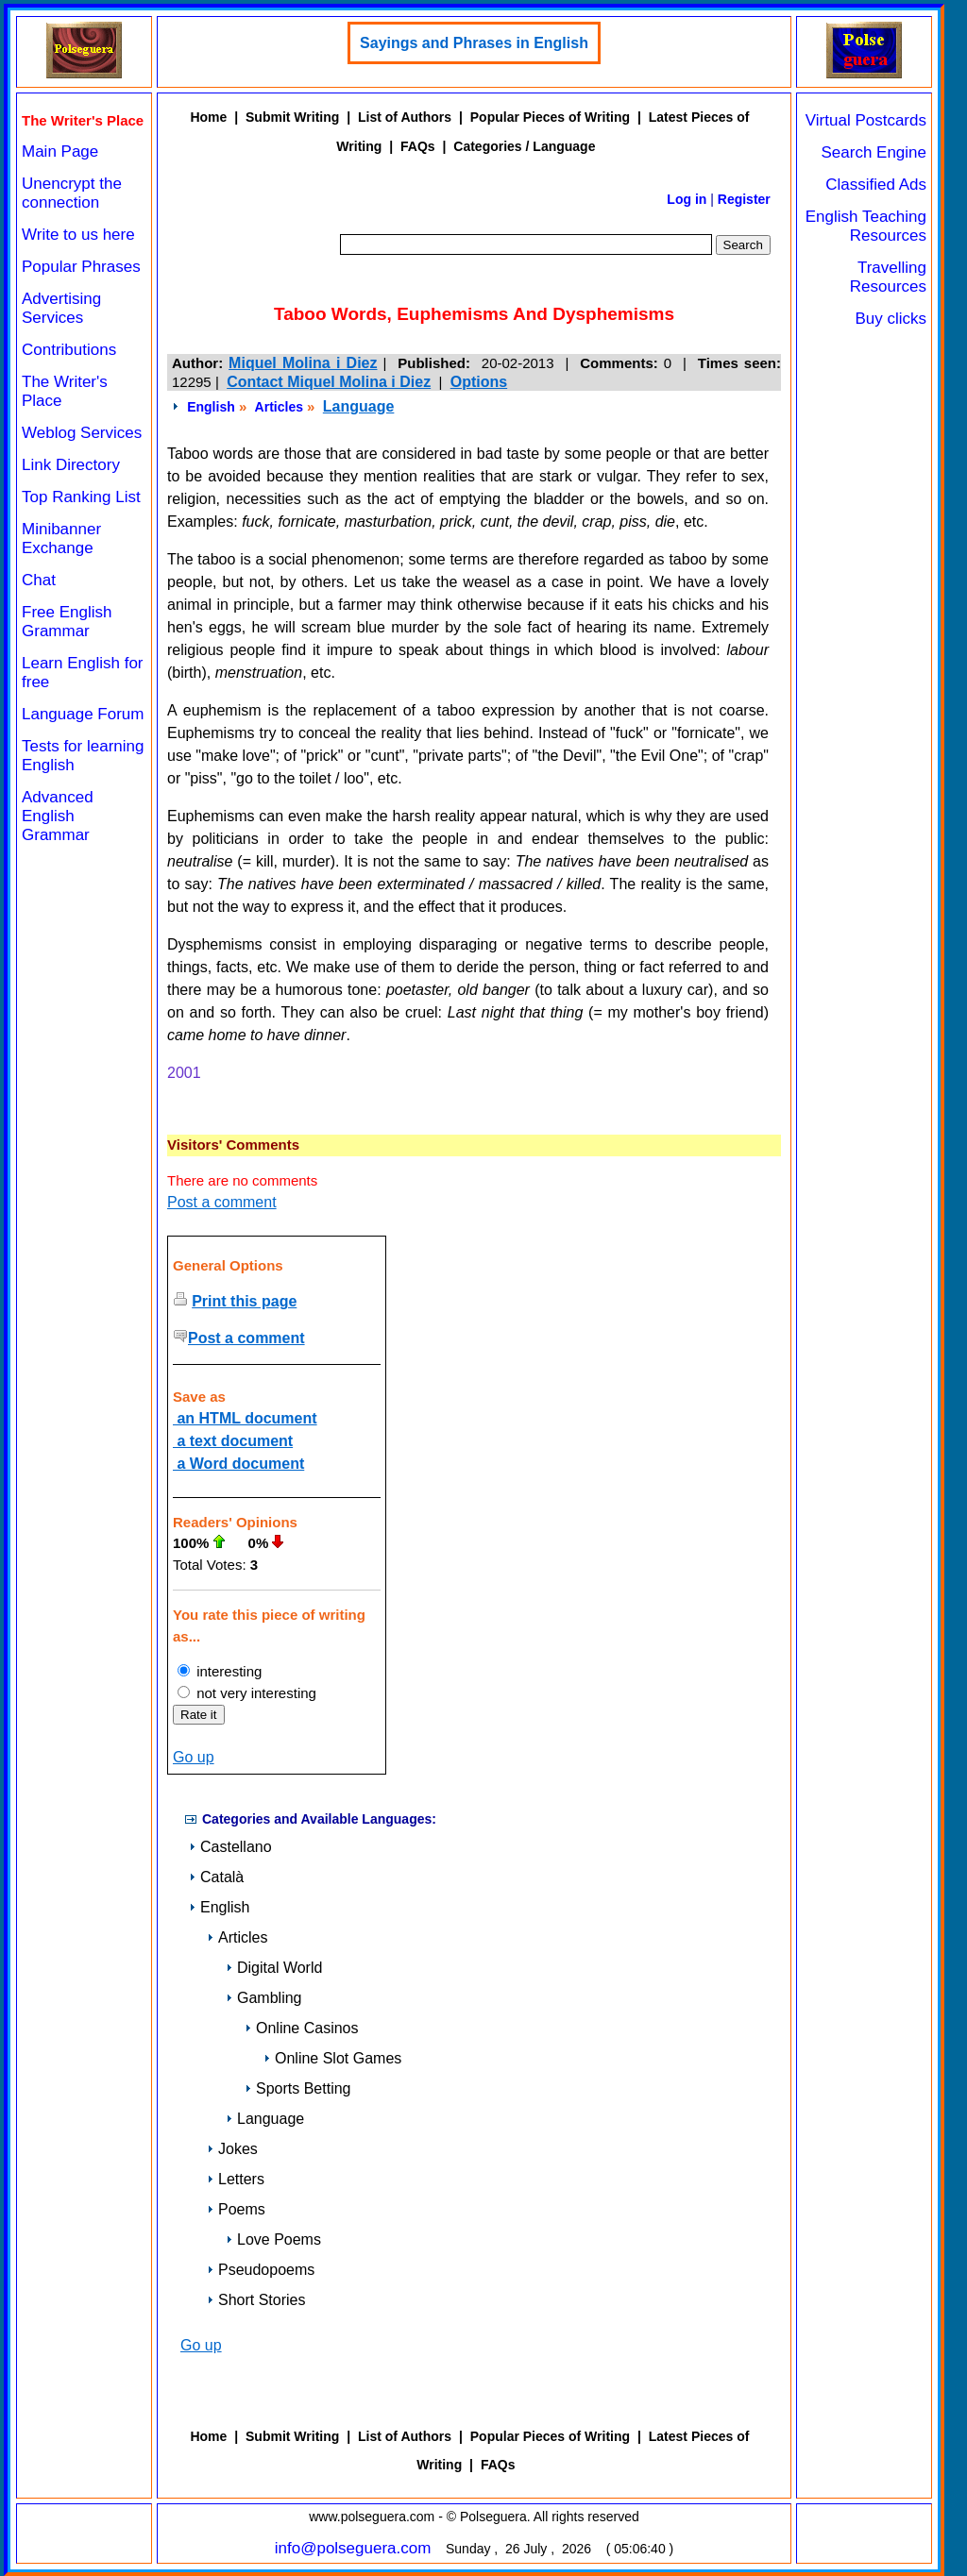  Describe the element at coordinates (474, 43) in the screenshot. I see `Sayings and Phrases in English` at that location.